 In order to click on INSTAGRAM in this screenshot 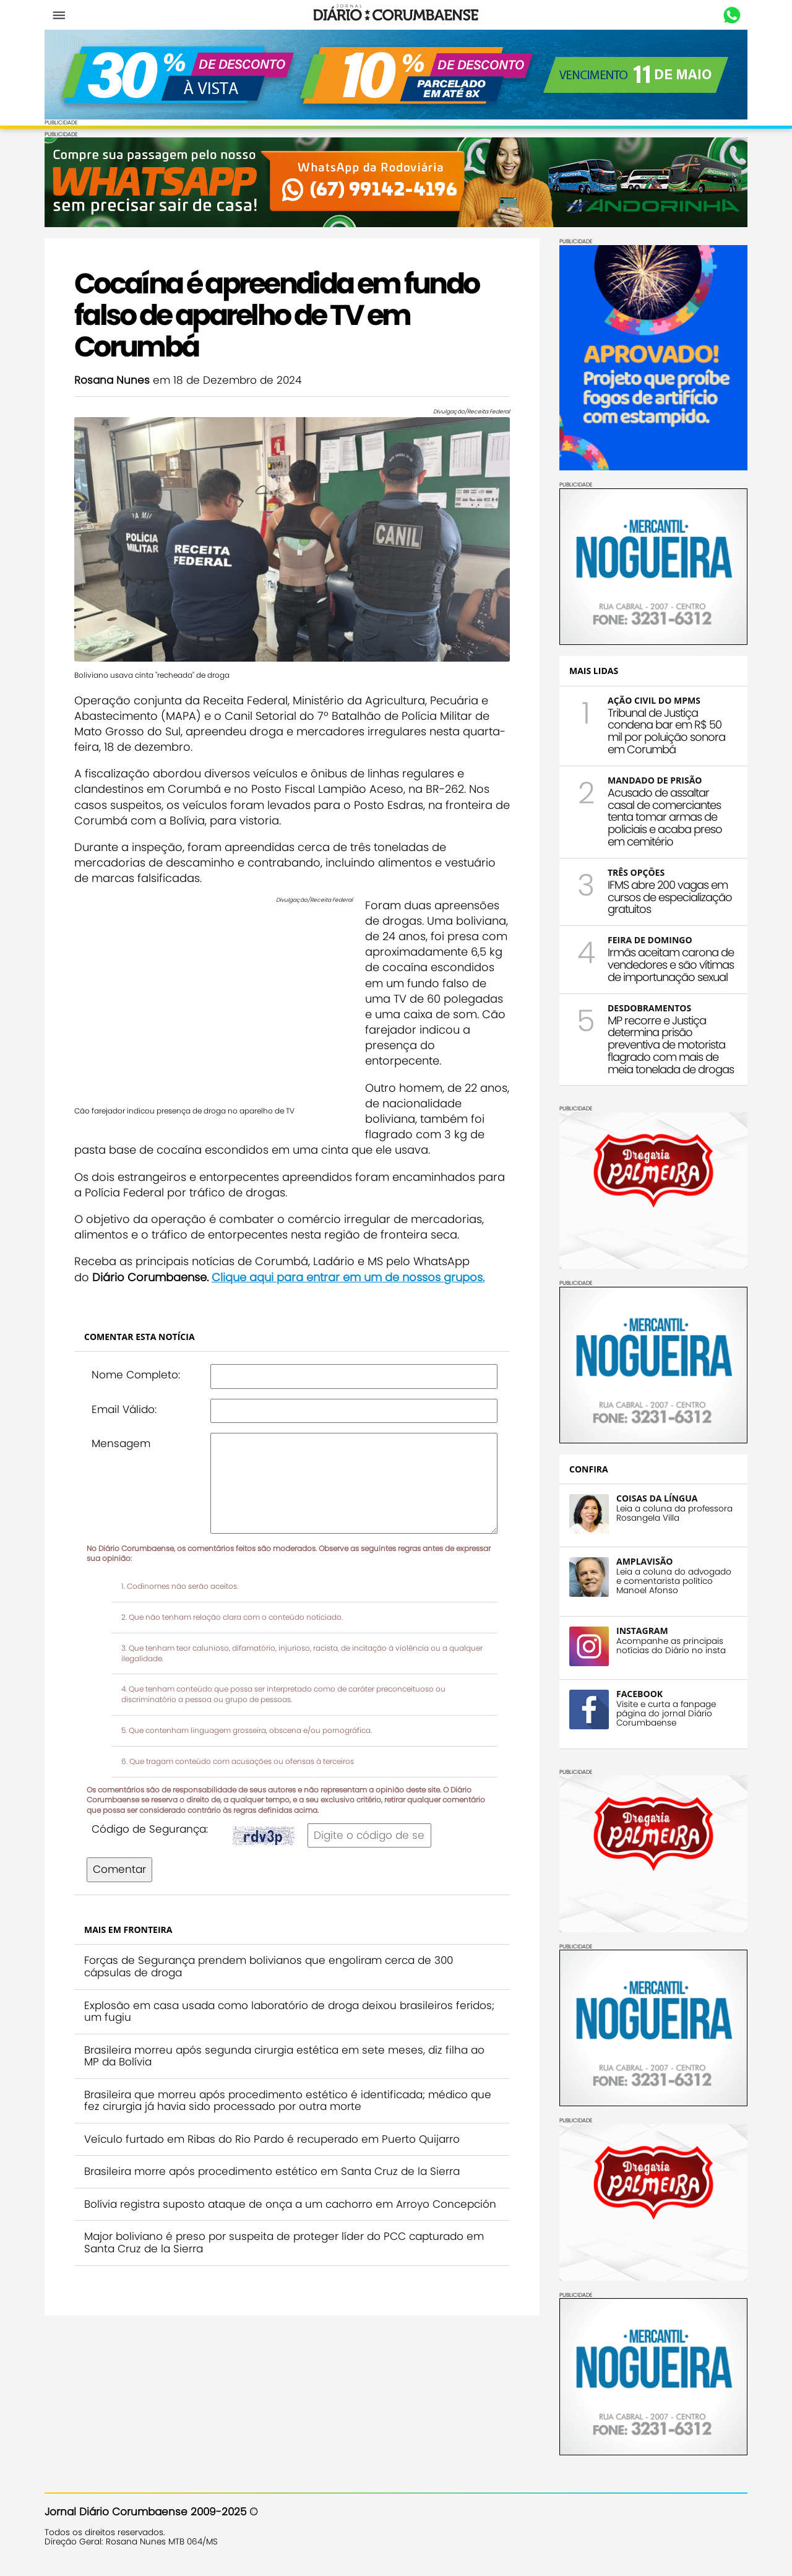, I will do `click(642, 1630)`.